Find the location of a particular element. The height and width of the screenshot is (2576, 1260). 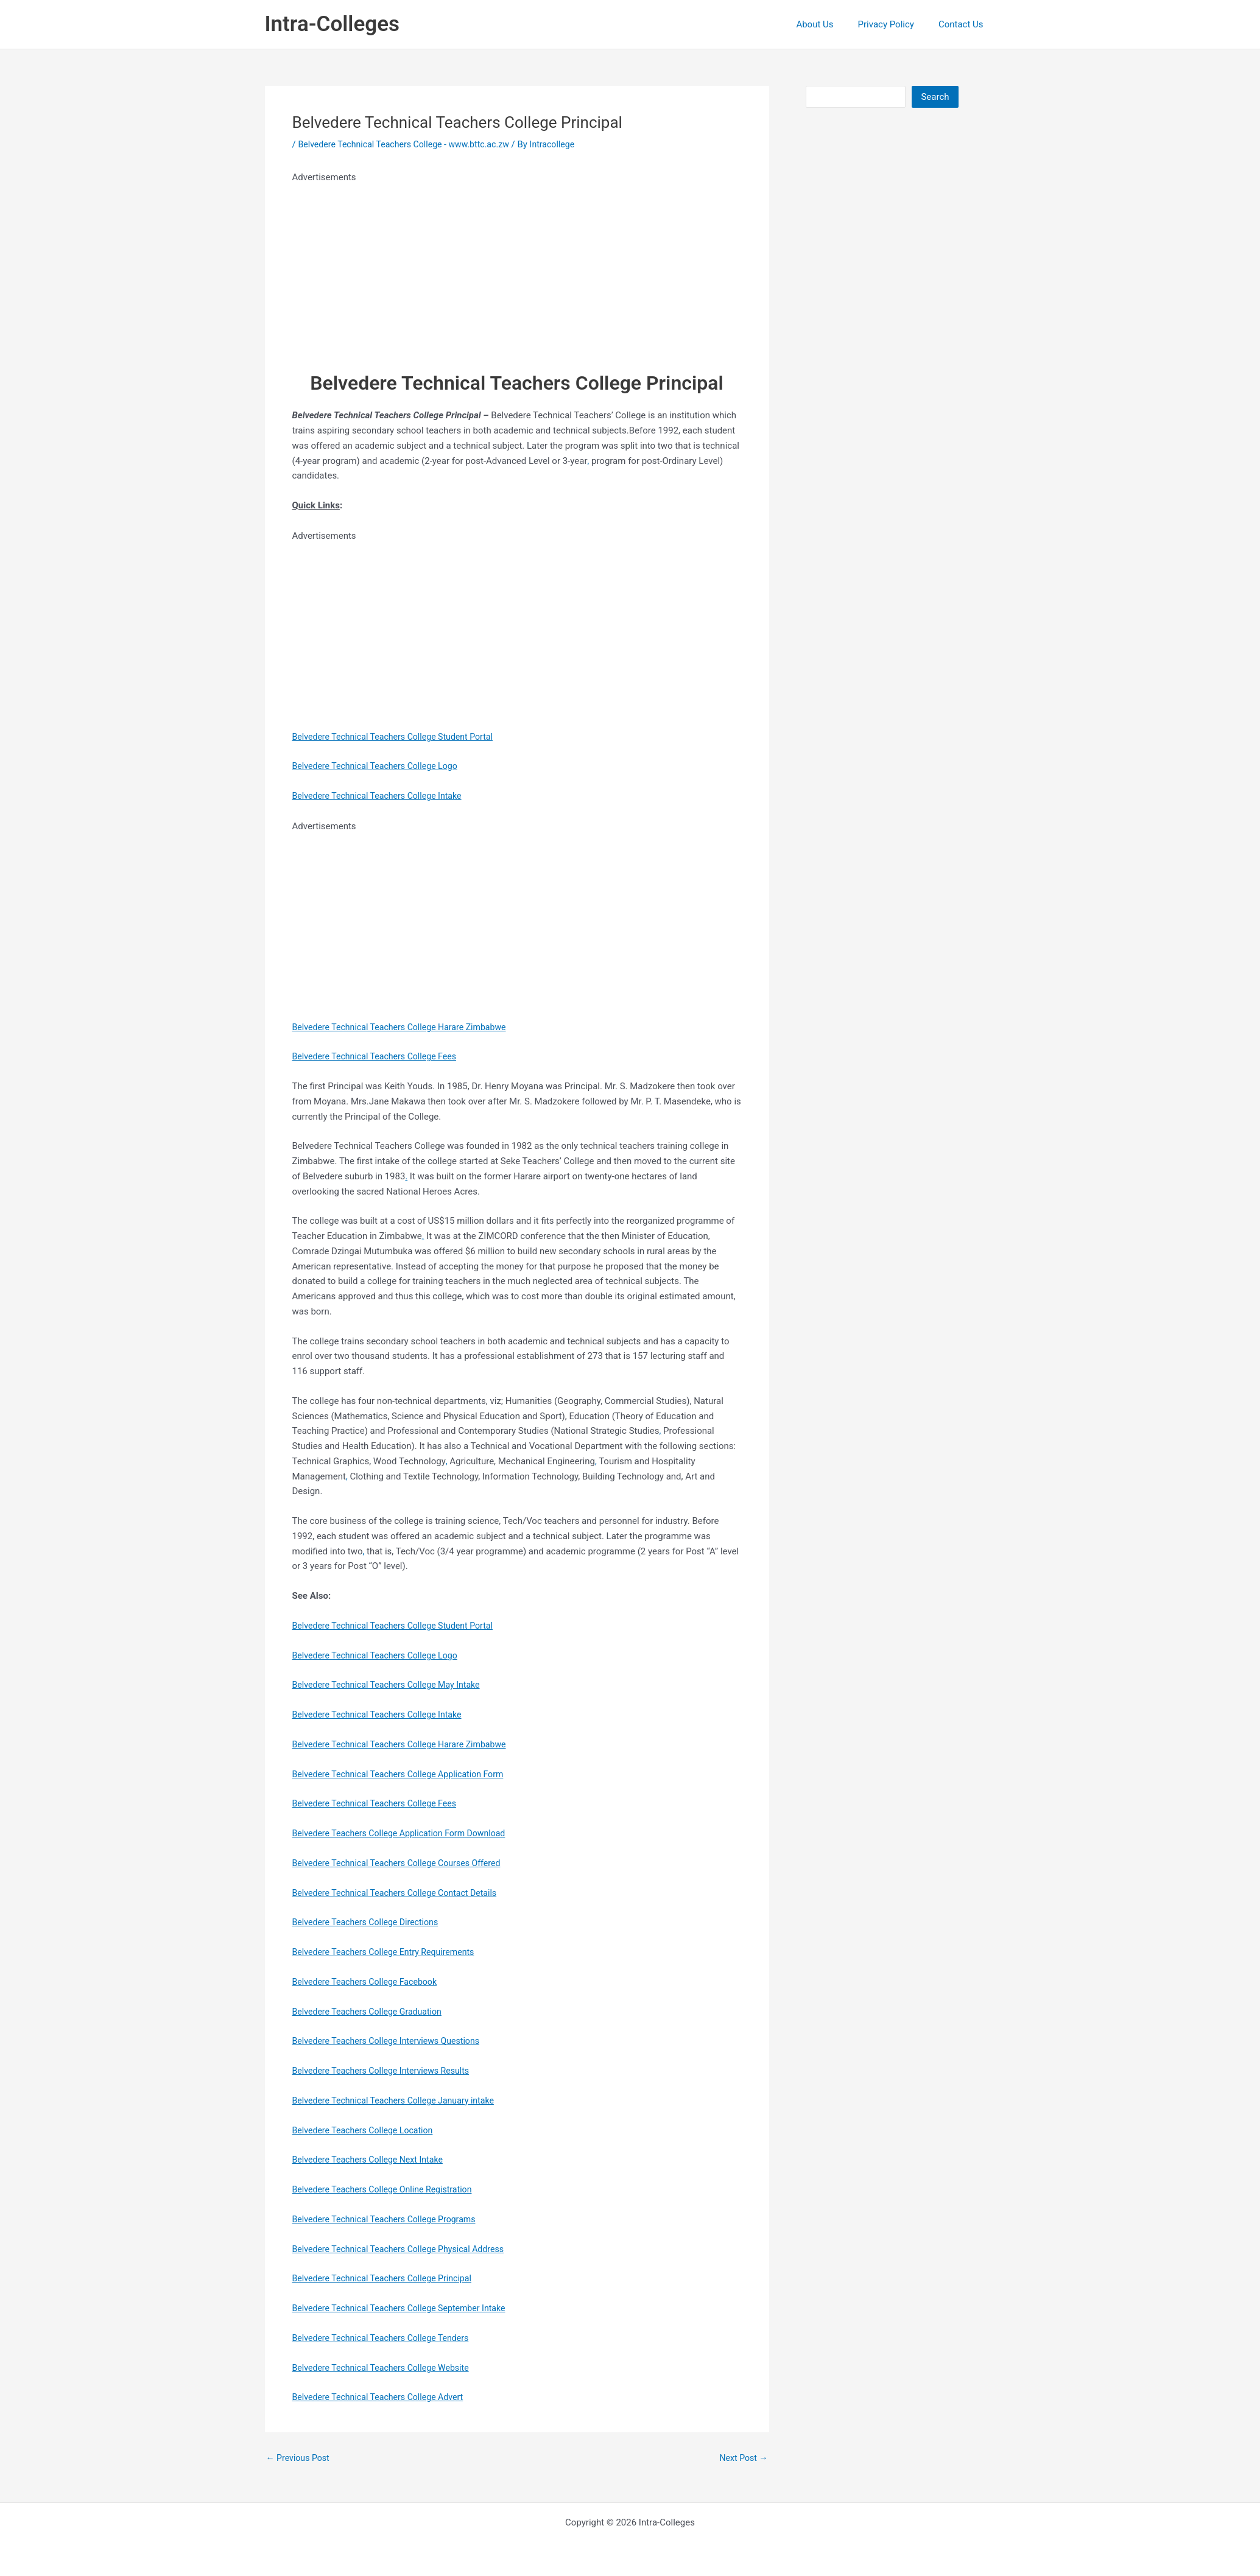

Belvedere Teachers College Next Intake is located at coordinates (372, 2159).